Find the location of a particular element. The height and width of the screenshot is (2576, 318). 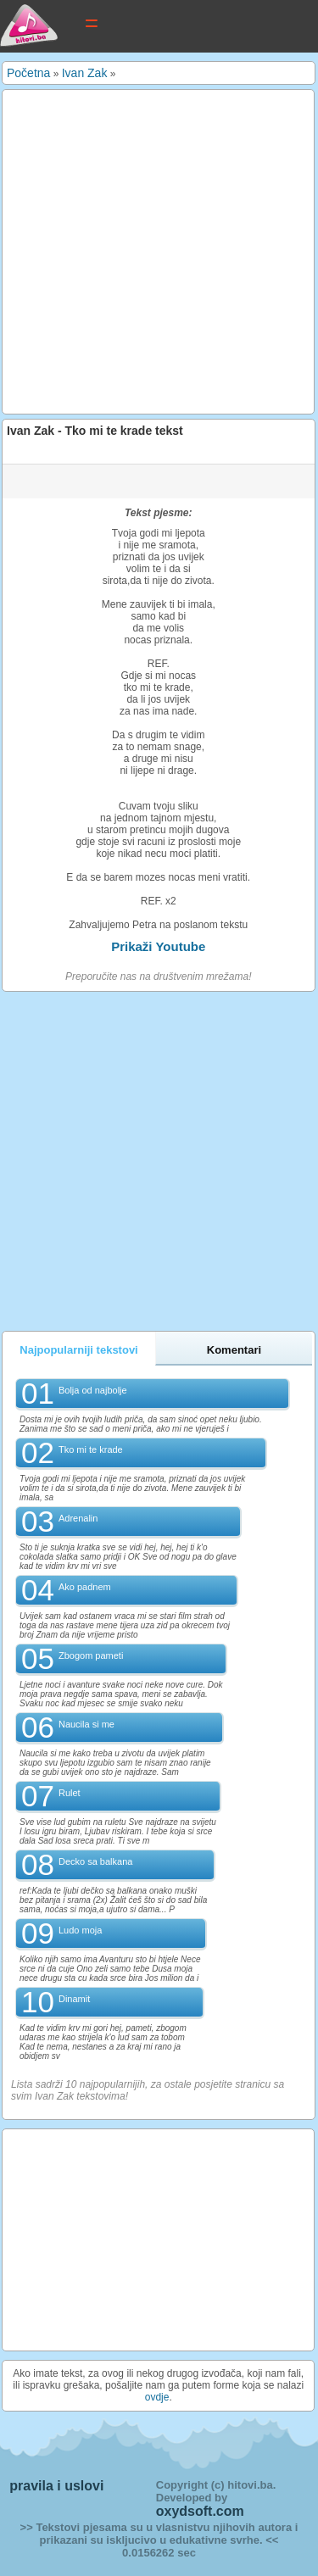

Tko mi te krade is located at coordinates (91, 1449).